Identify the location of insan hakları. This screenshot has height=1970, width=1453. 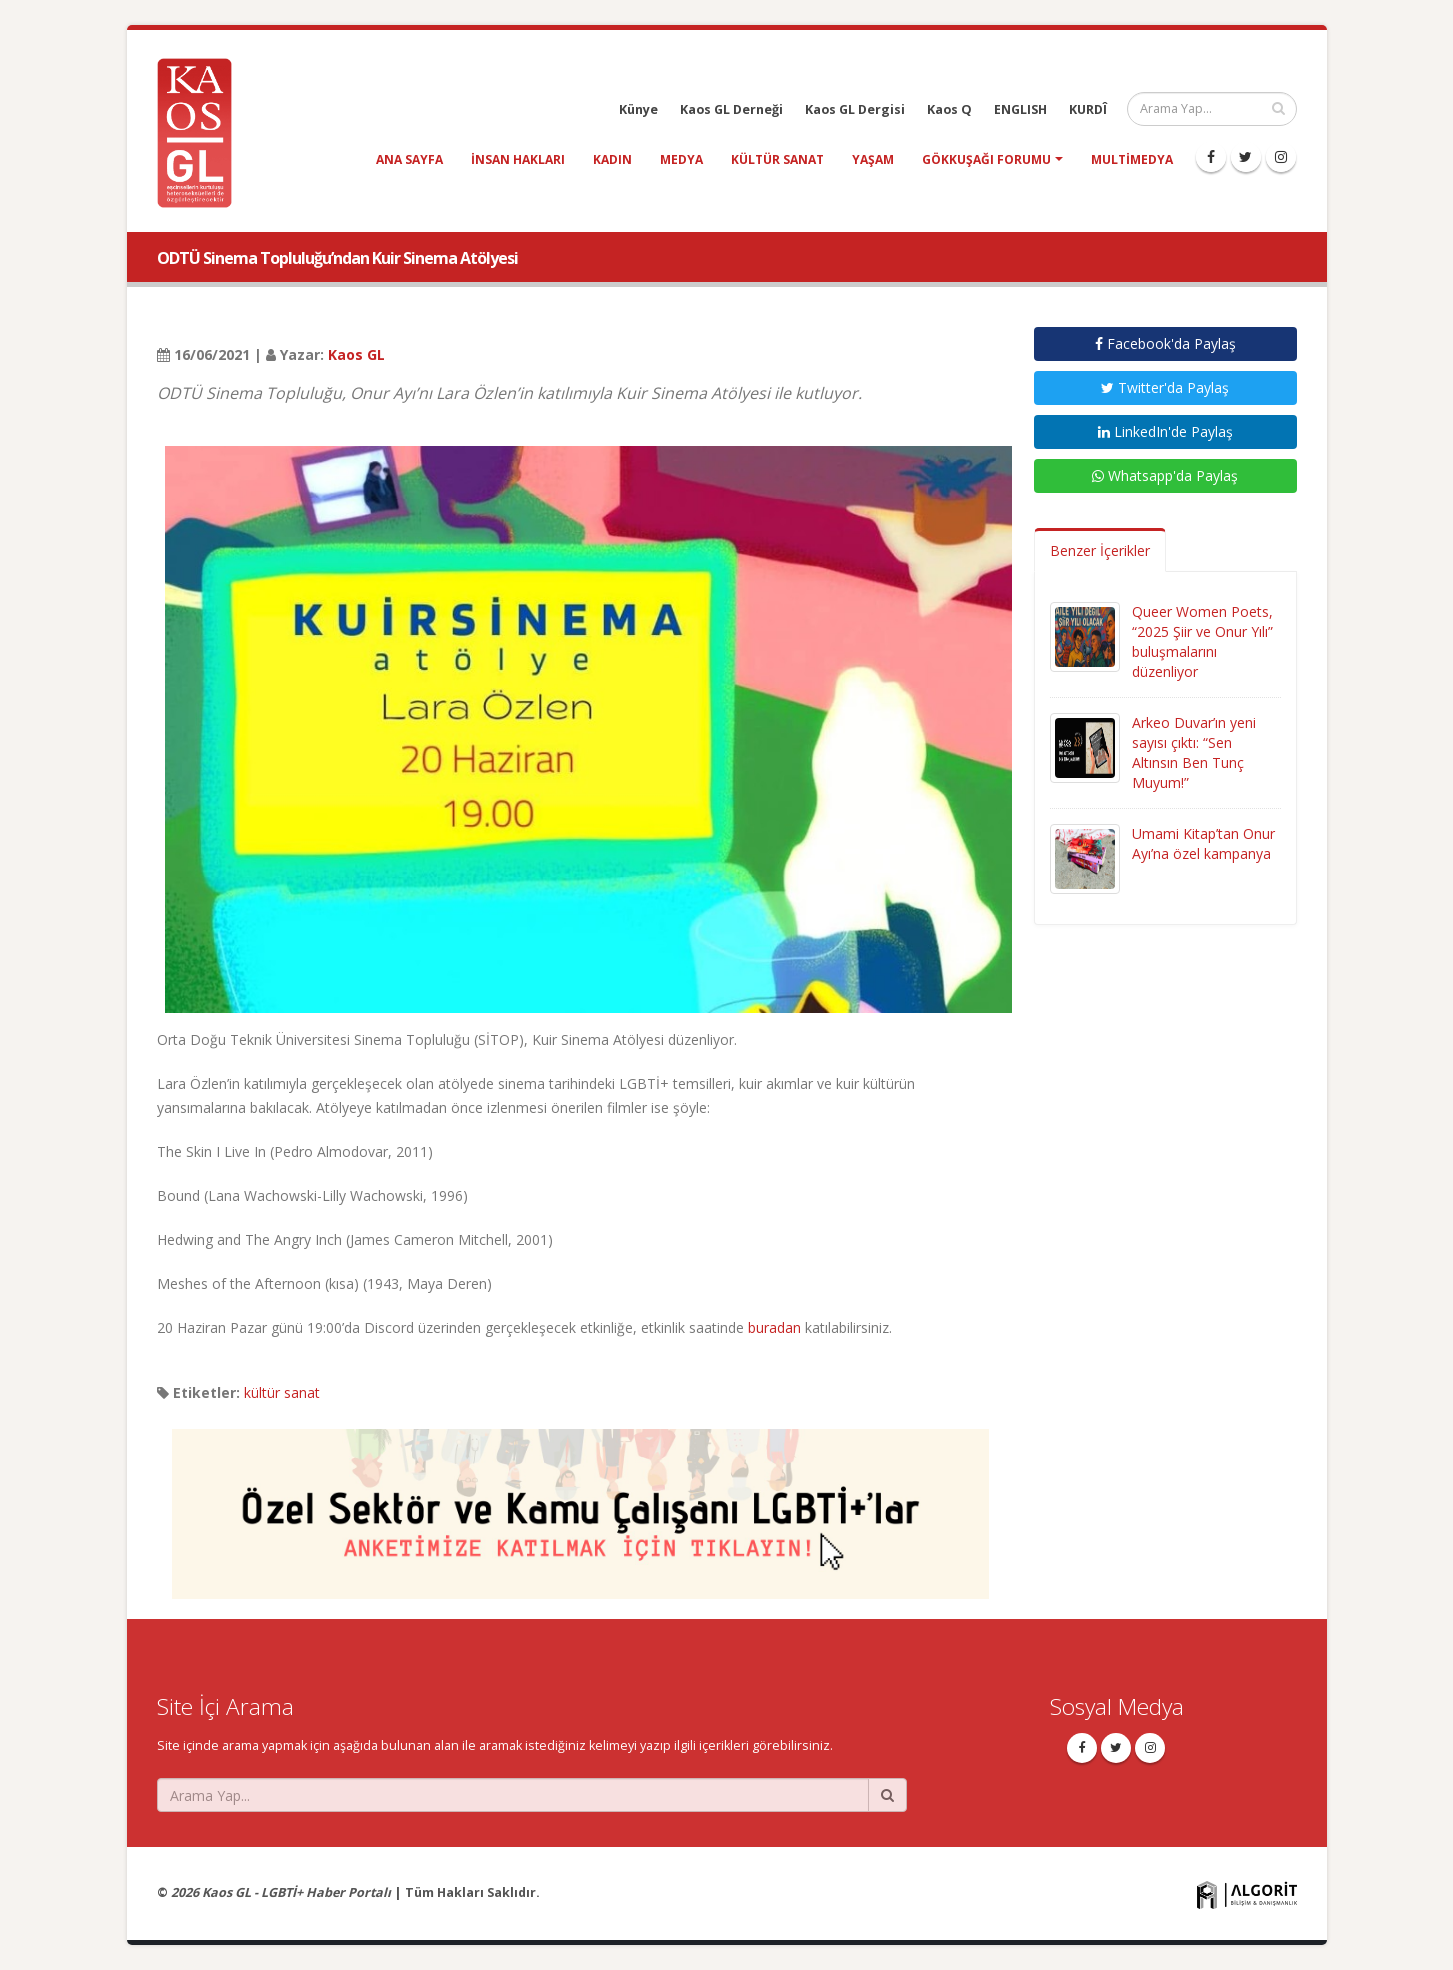
(518, 159).